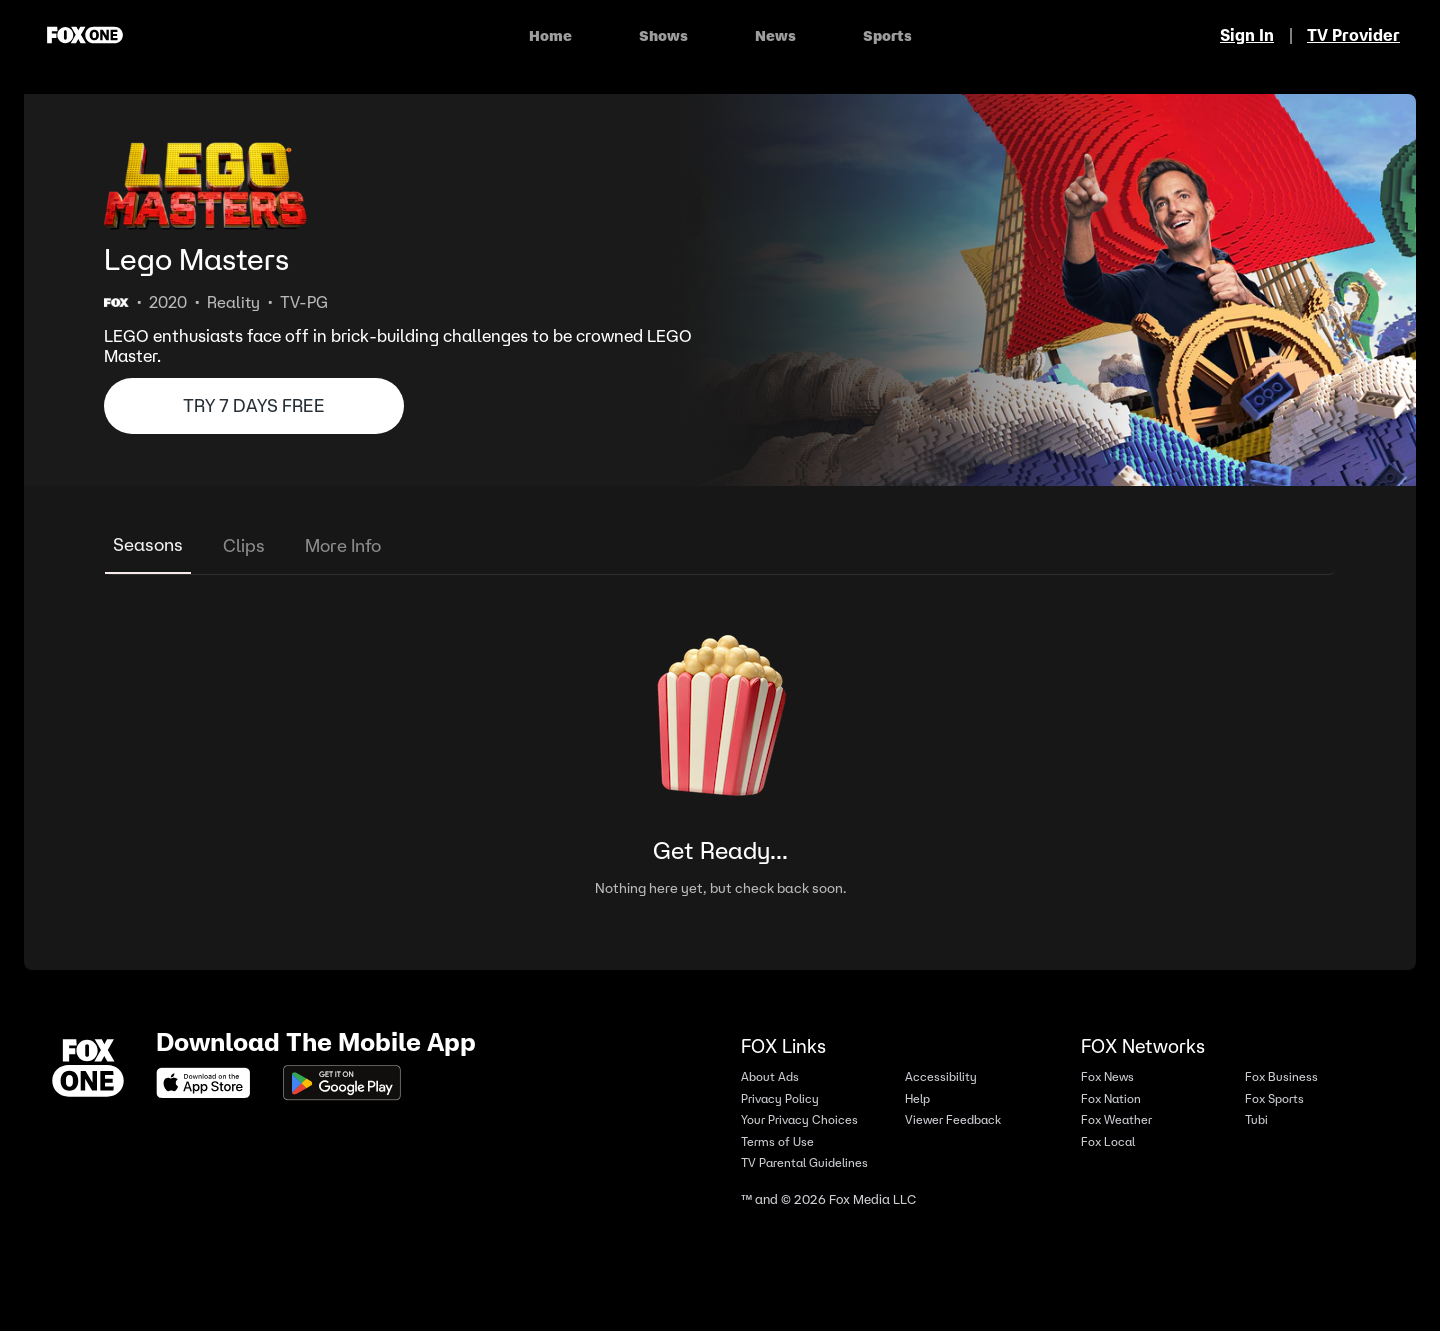 This screenshot has width=1440, height=1331. I want to click on Fox Nation, so click(1111, 1098).